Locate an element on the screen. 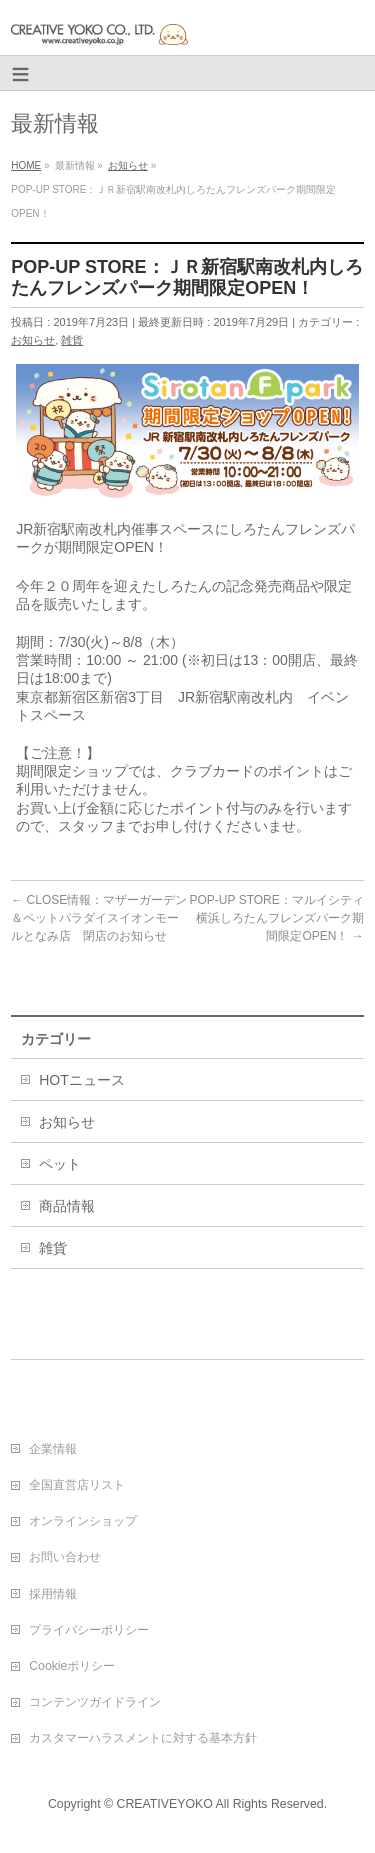  お知らせ is located at coordinates (33, 340).